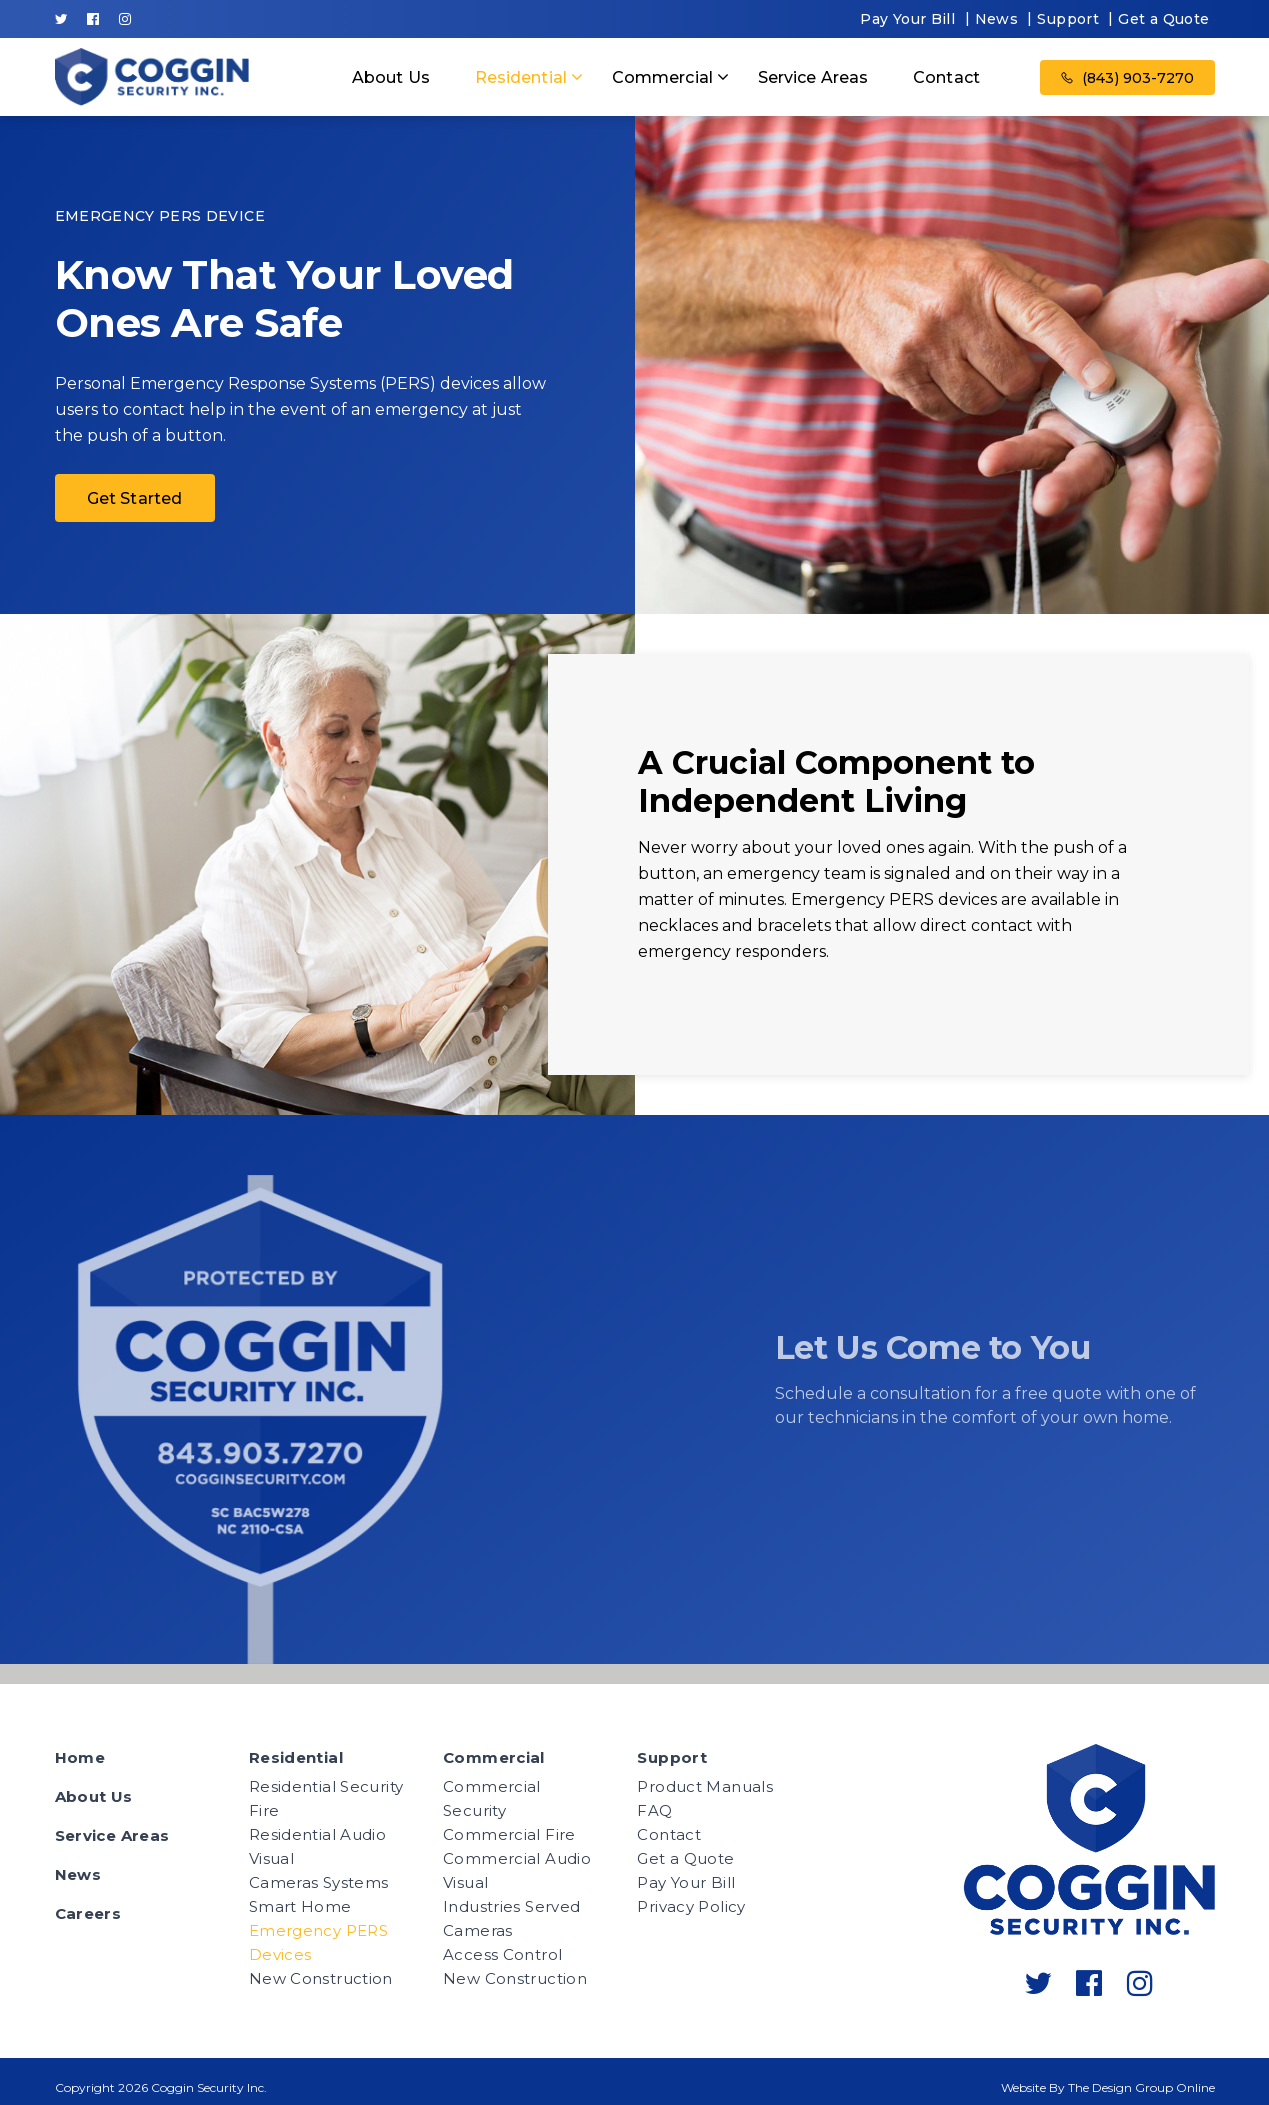 This screenshot has height=2105, width=1269. What do you see at coordinates (93, 19) in the screenshot?
I see `[Follow Coggin Security's facebook-official]` at bounding box center [93, 19].